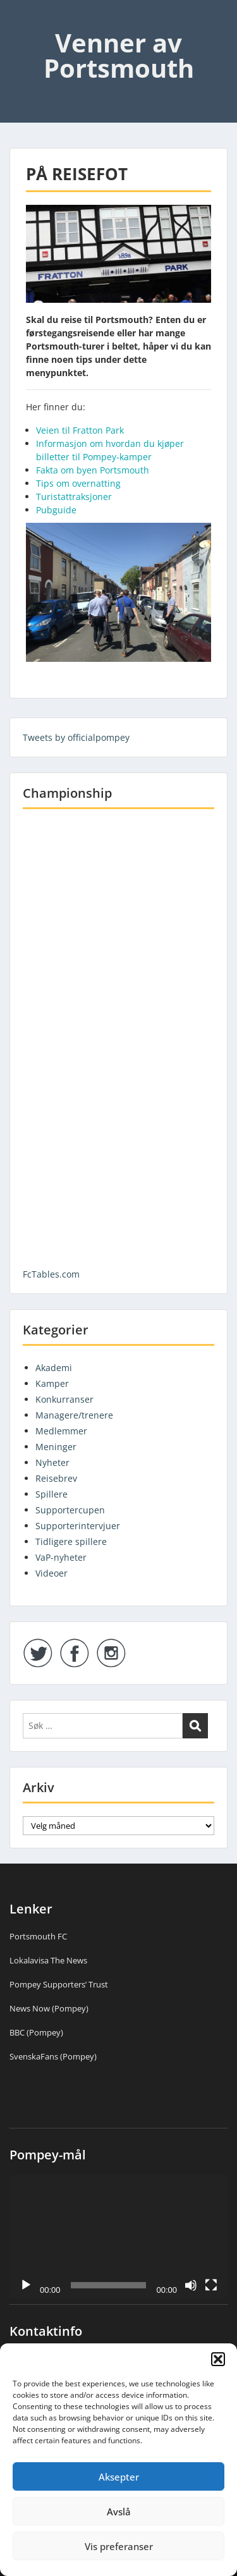 The image size is (237, 2576). Describe the element at coordinates (22, 21) in the screenshot. I see `Menu` at that location.